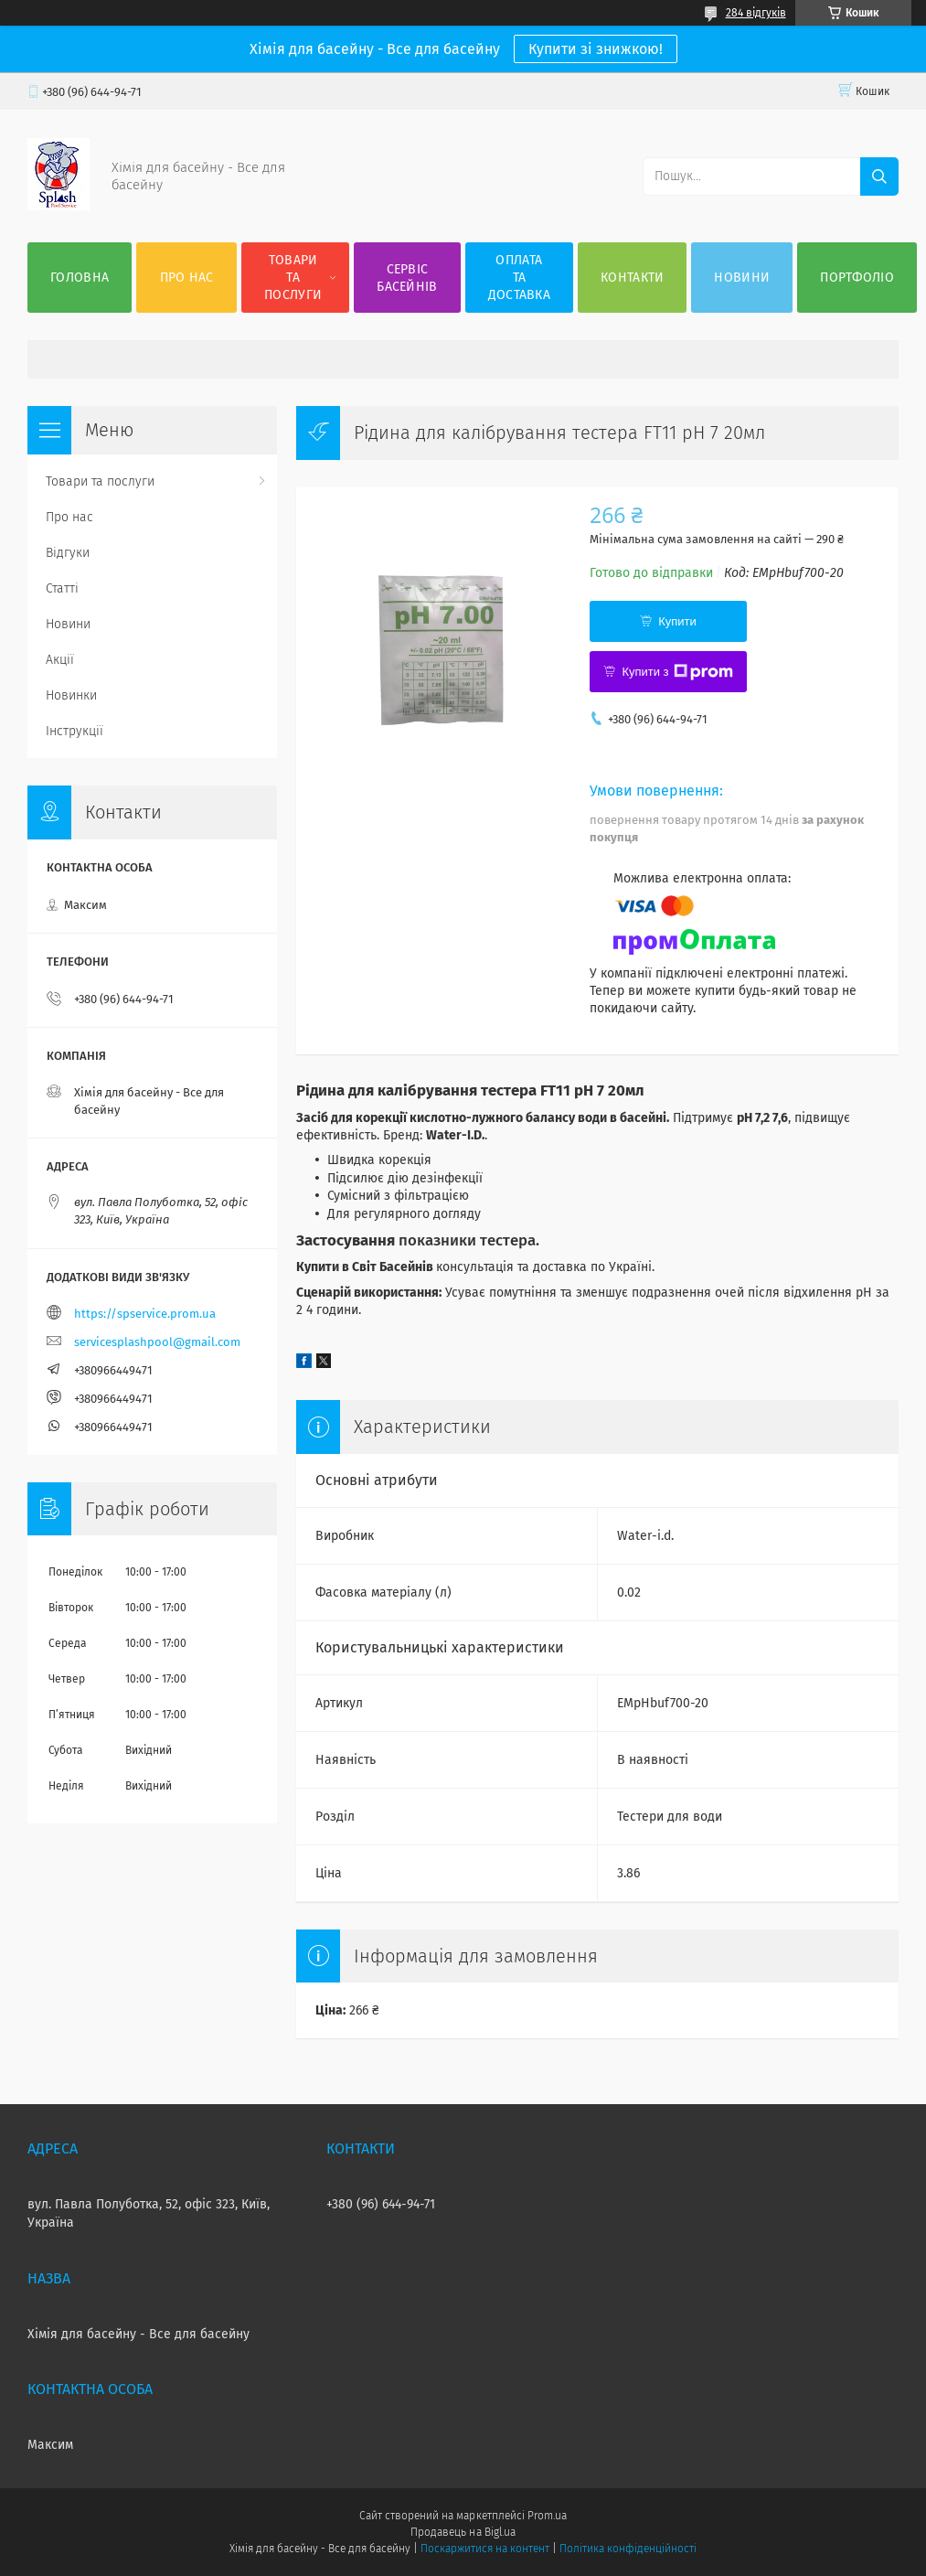 Image resolution: width=926 pixels, height=2576 pixels. What do you see at coordinates (484, 2548) in the screenshot?
I see `Поскаржитися на контент` at bounding box center [484, 2548].